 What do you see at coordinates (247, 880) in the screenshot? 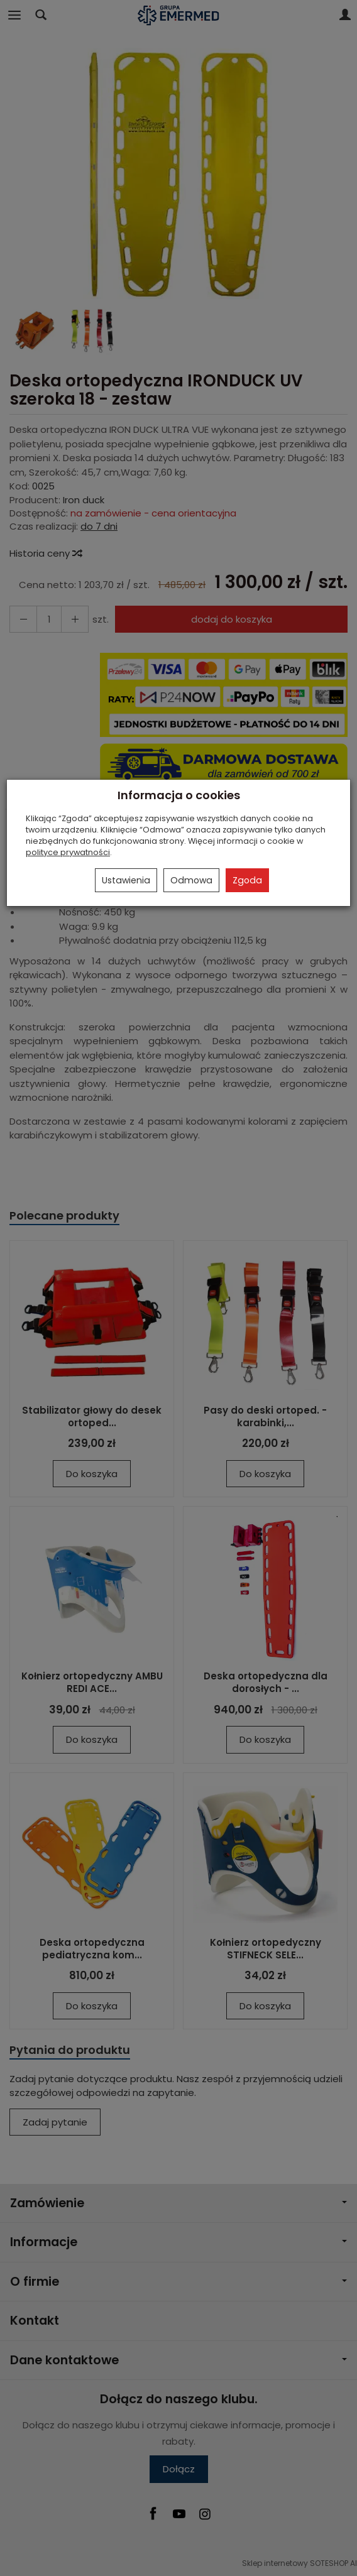
I see `Zgoda` at bounding box center [247, 880].